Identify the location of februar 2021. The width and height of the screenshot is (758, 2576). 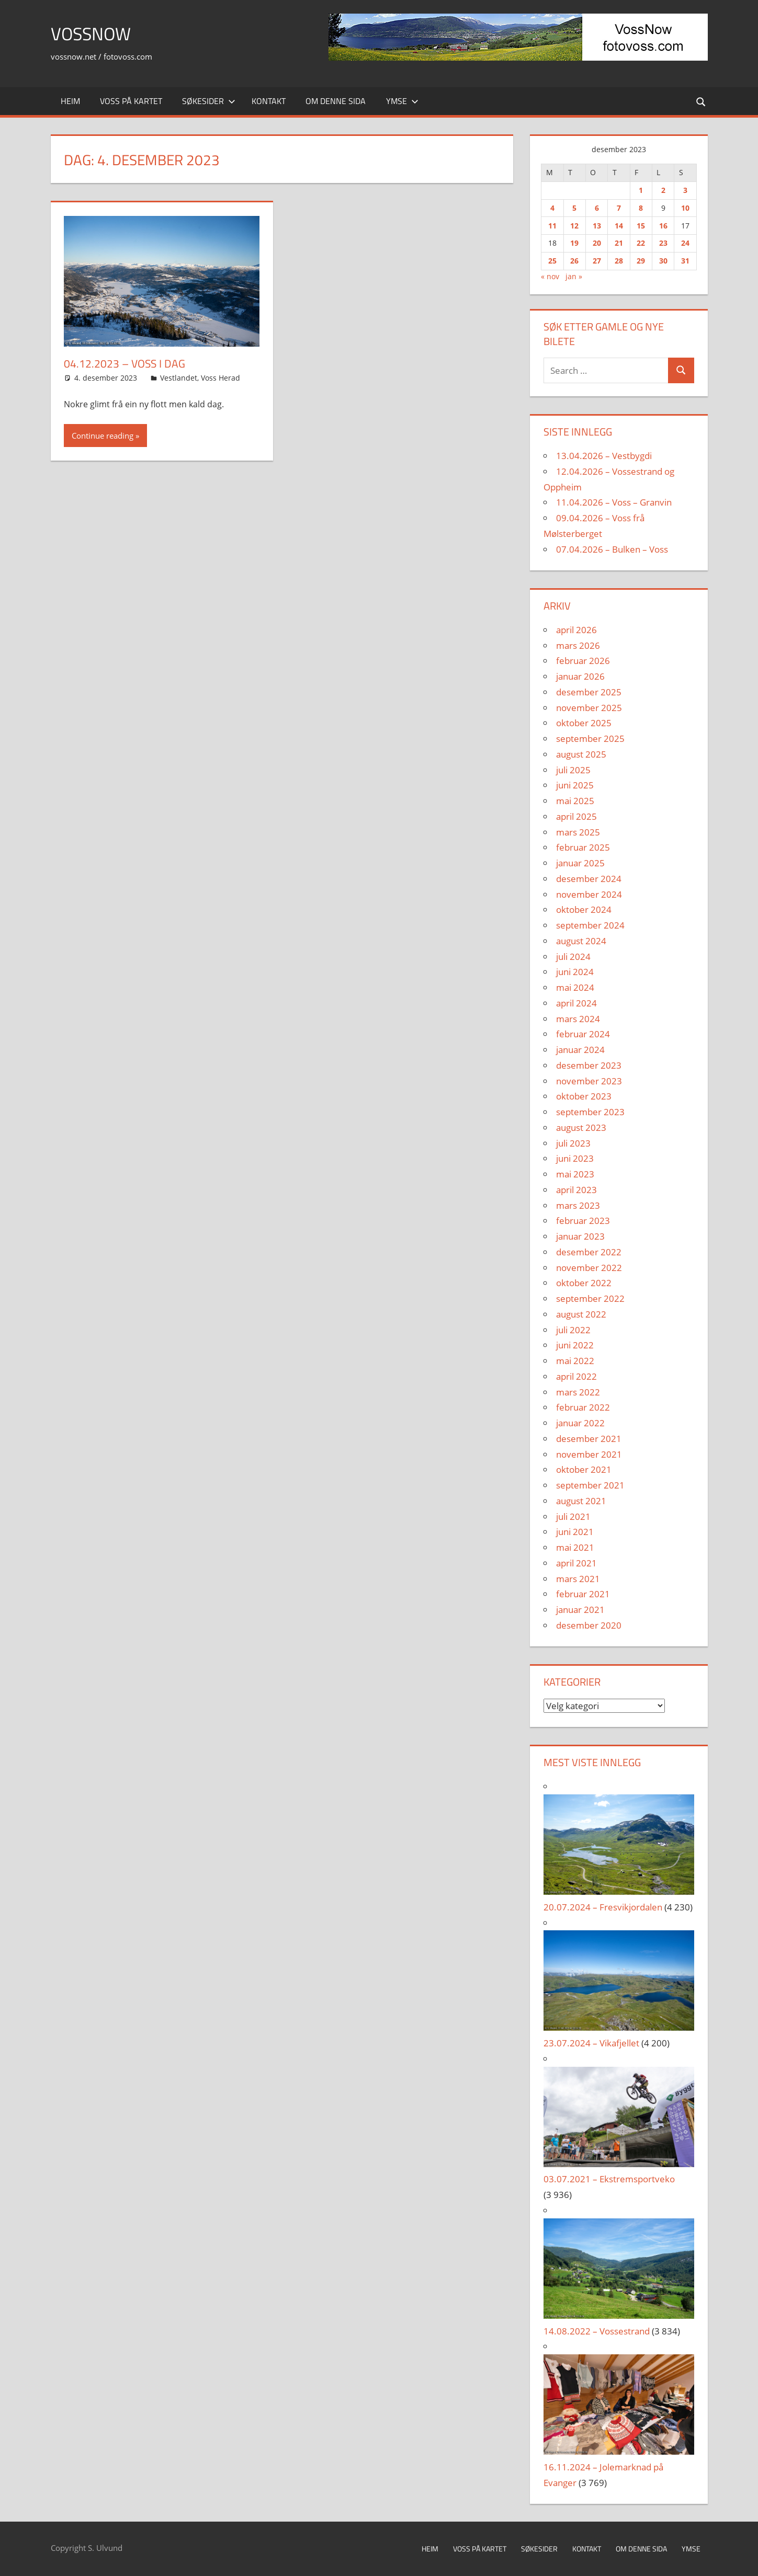
(583, 1594).